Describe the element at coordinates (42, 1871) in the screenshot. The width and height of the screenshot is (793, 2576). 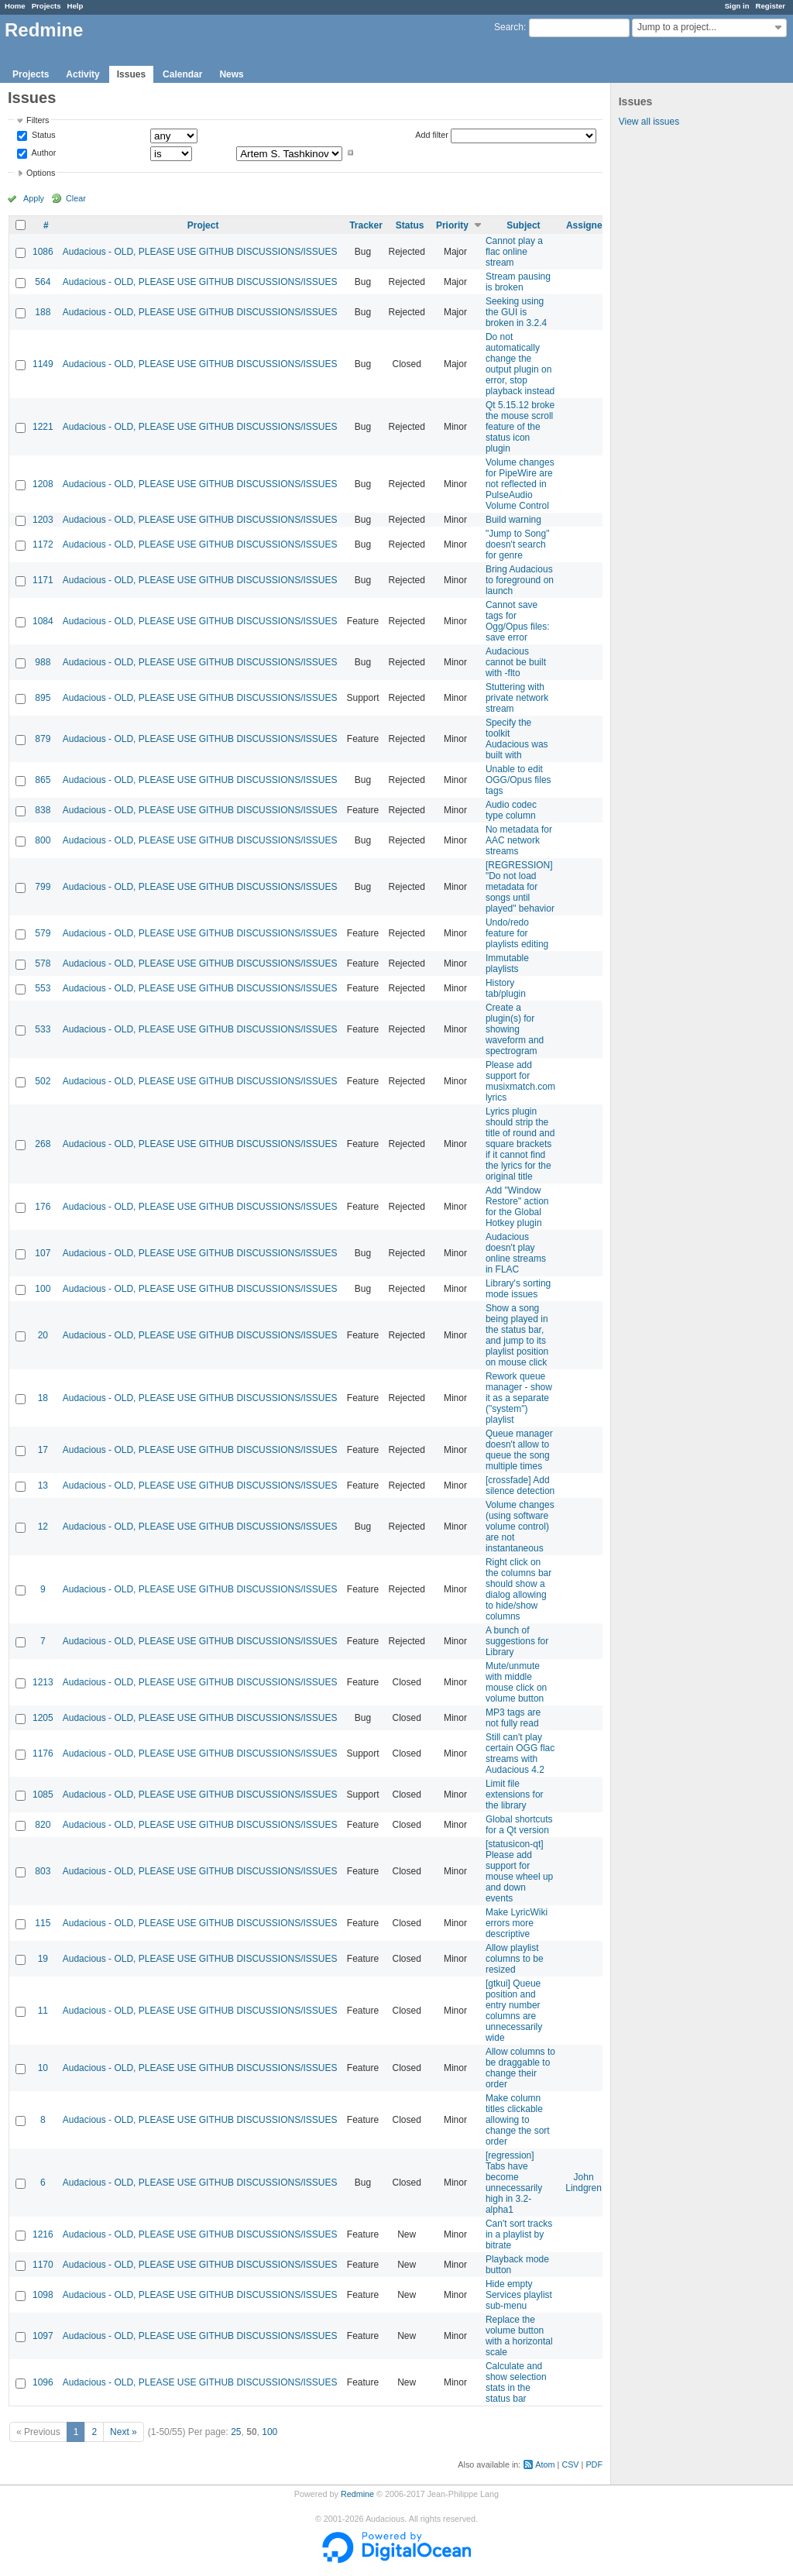
I see `803` at that location.